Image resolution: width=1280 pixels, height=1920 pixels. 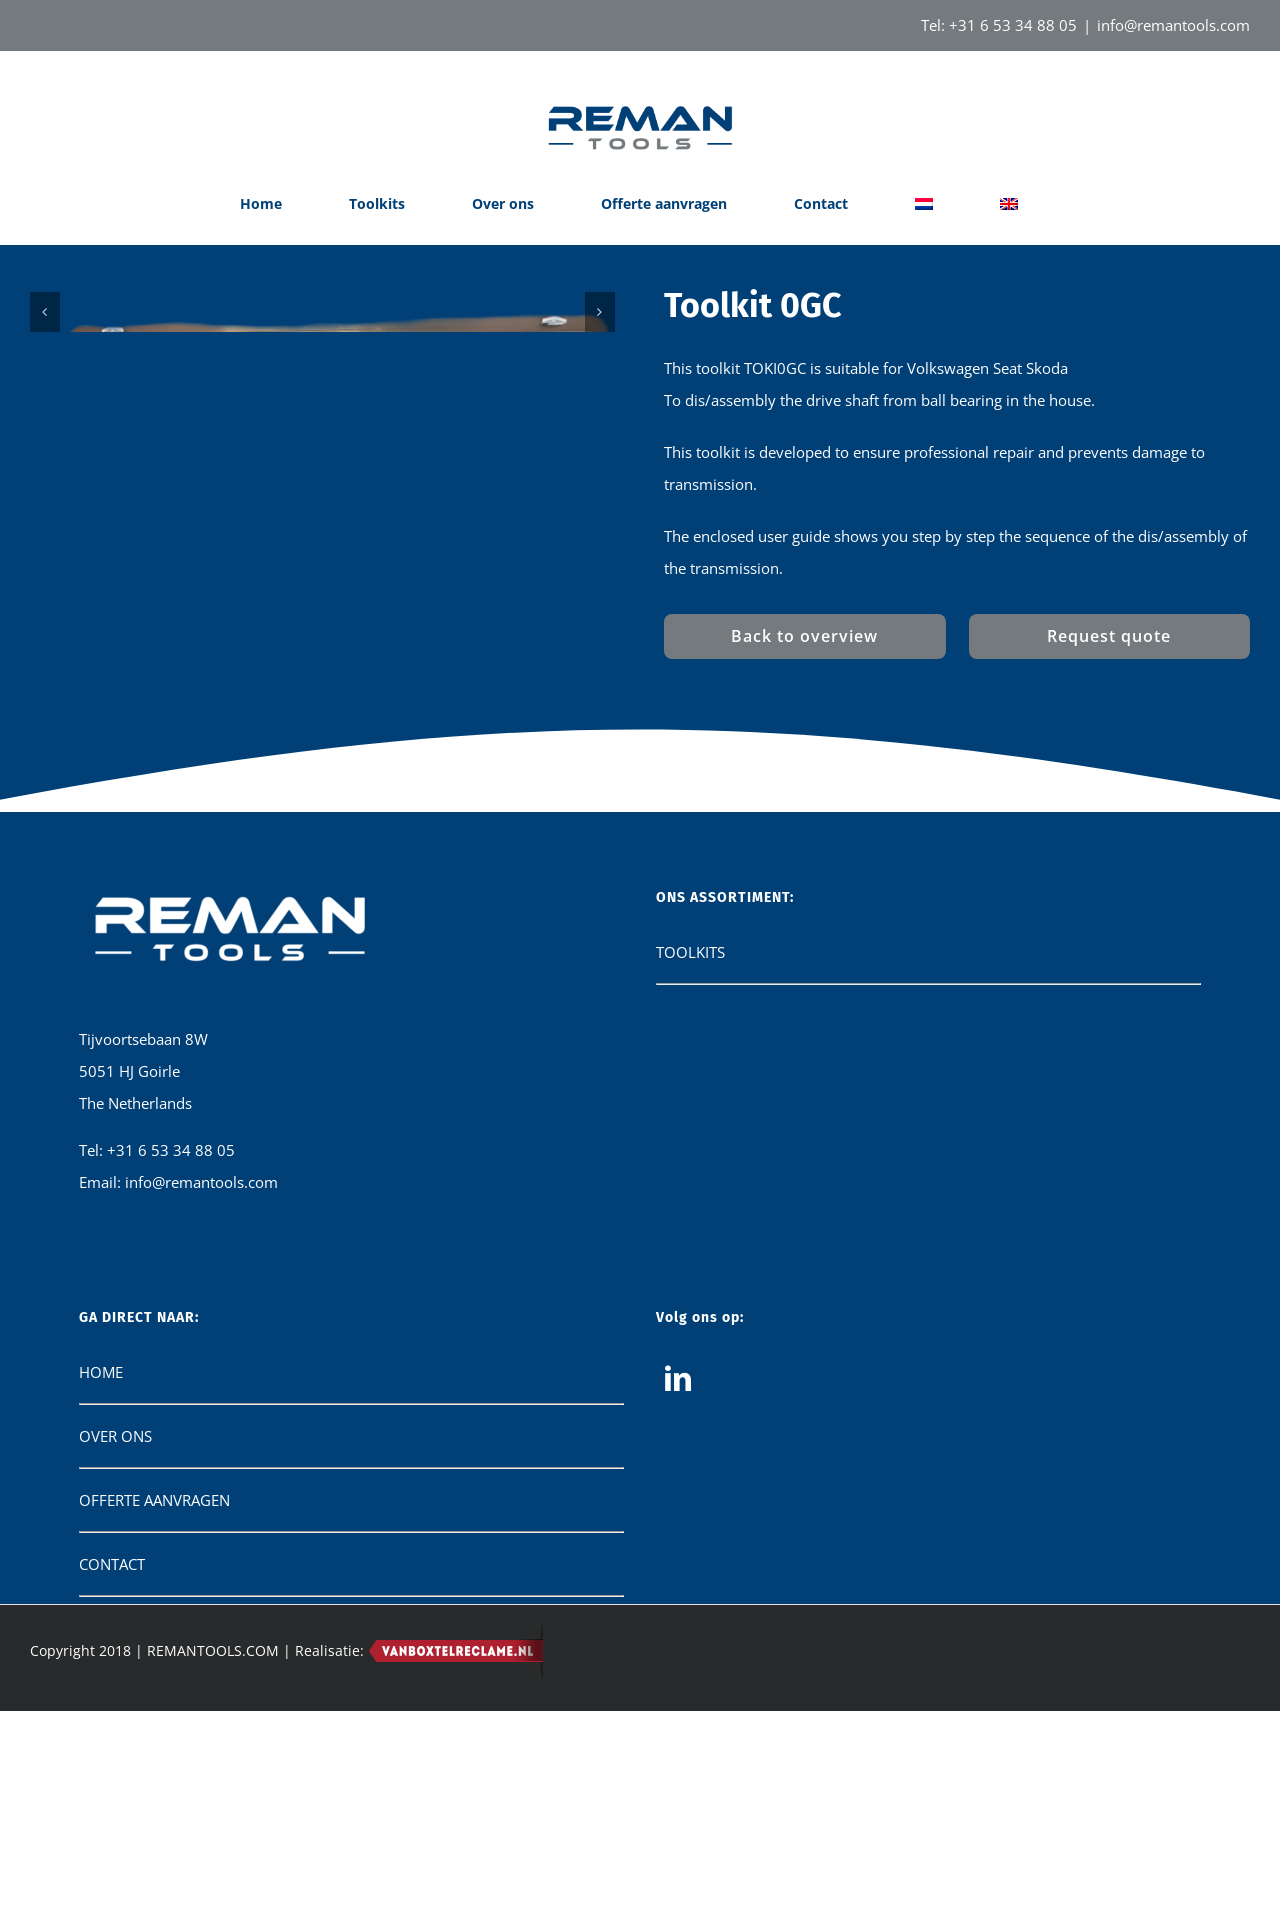 I want to click on [Previous], so click(x=45, y=671).